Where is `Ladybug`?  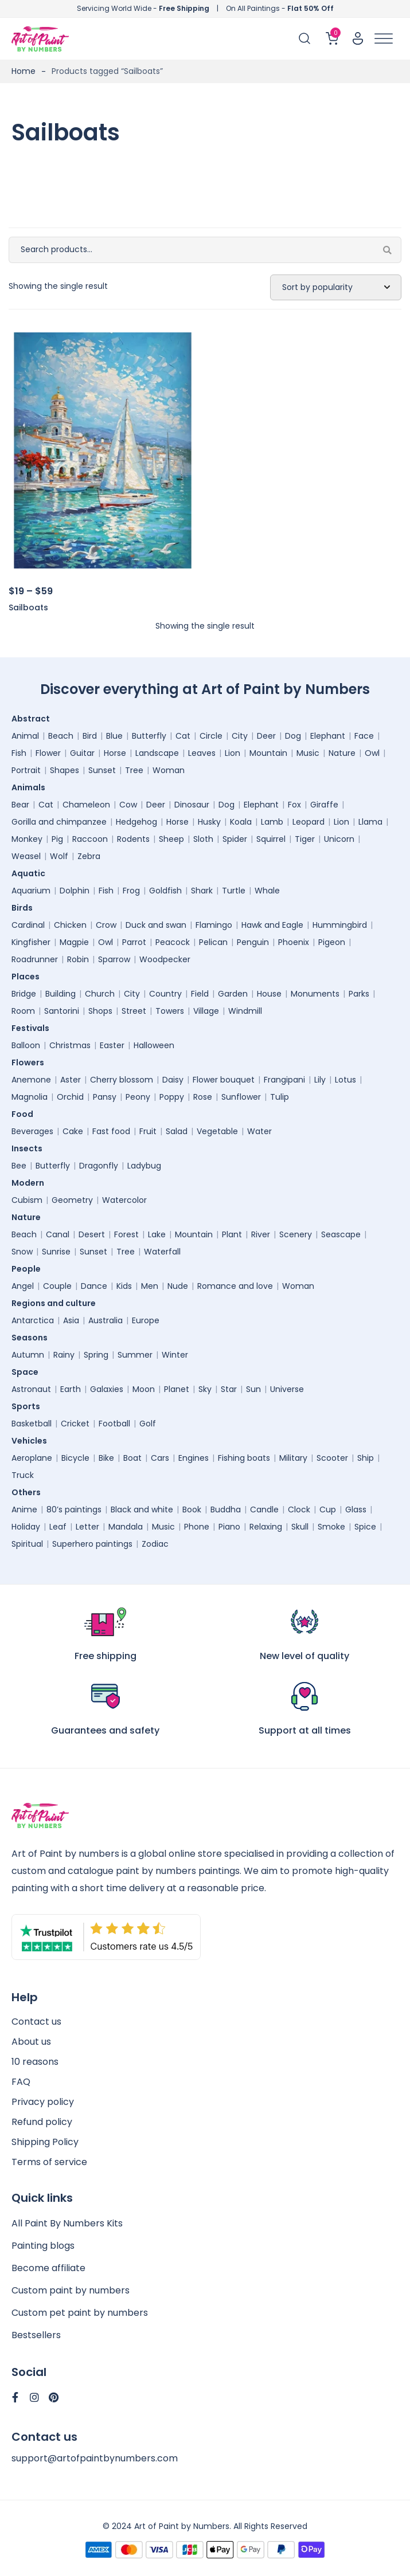
Ladybug is located at coordinates (144, 1165).